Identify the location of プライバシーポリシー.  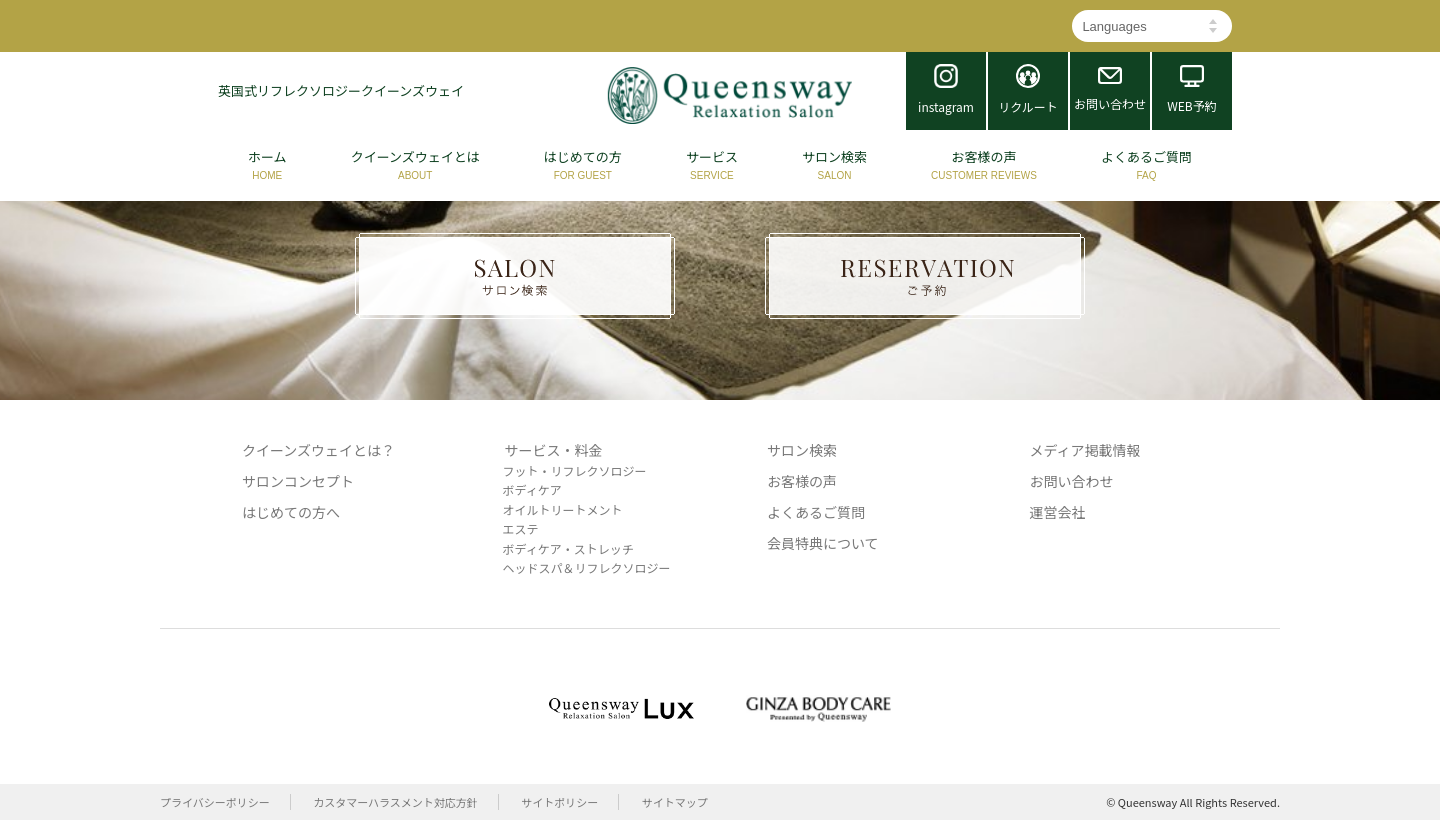
(215, 802).